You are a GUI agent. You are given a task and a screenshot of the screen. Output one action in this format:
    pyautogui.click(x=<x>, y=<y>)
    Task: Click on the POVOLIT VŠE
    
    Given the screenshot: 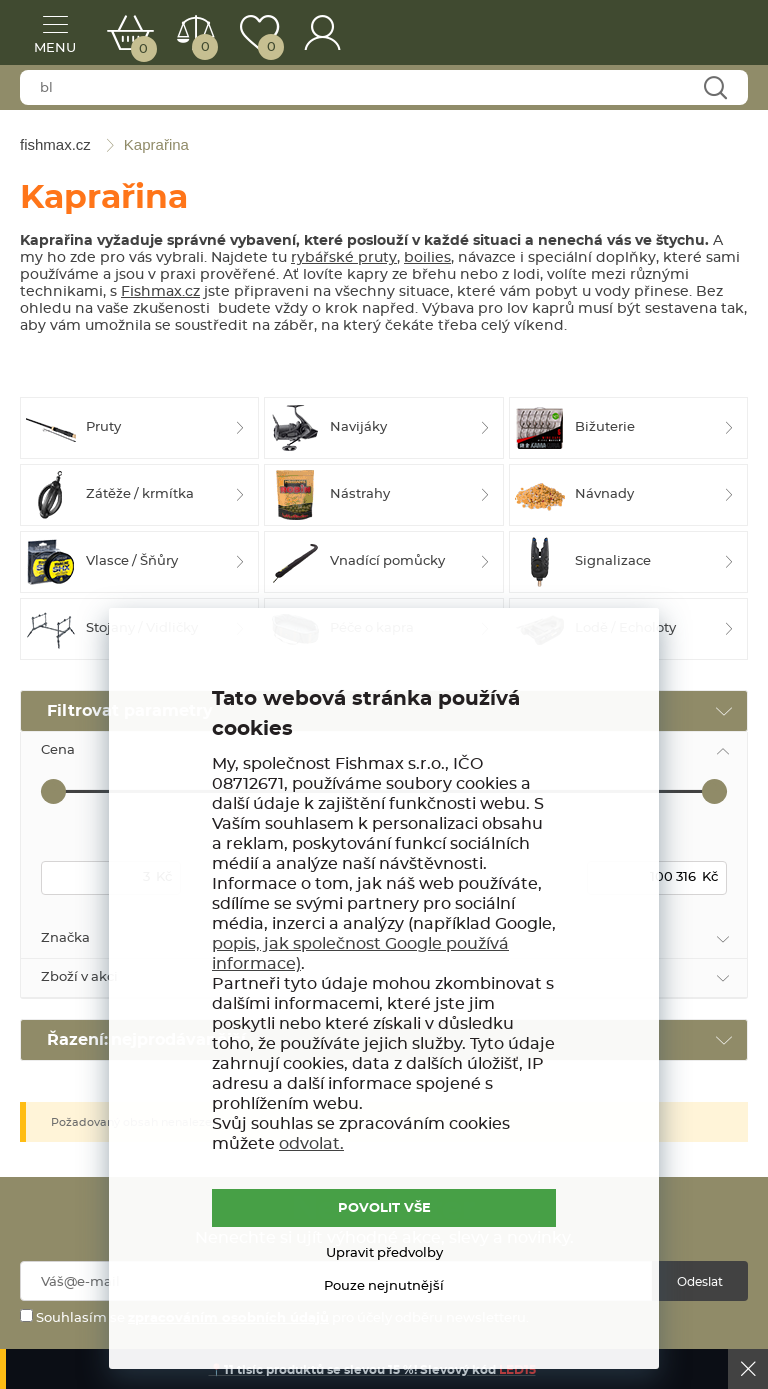 What is the action you would take?
    pyautogui.click(x=384, y=1208)
    